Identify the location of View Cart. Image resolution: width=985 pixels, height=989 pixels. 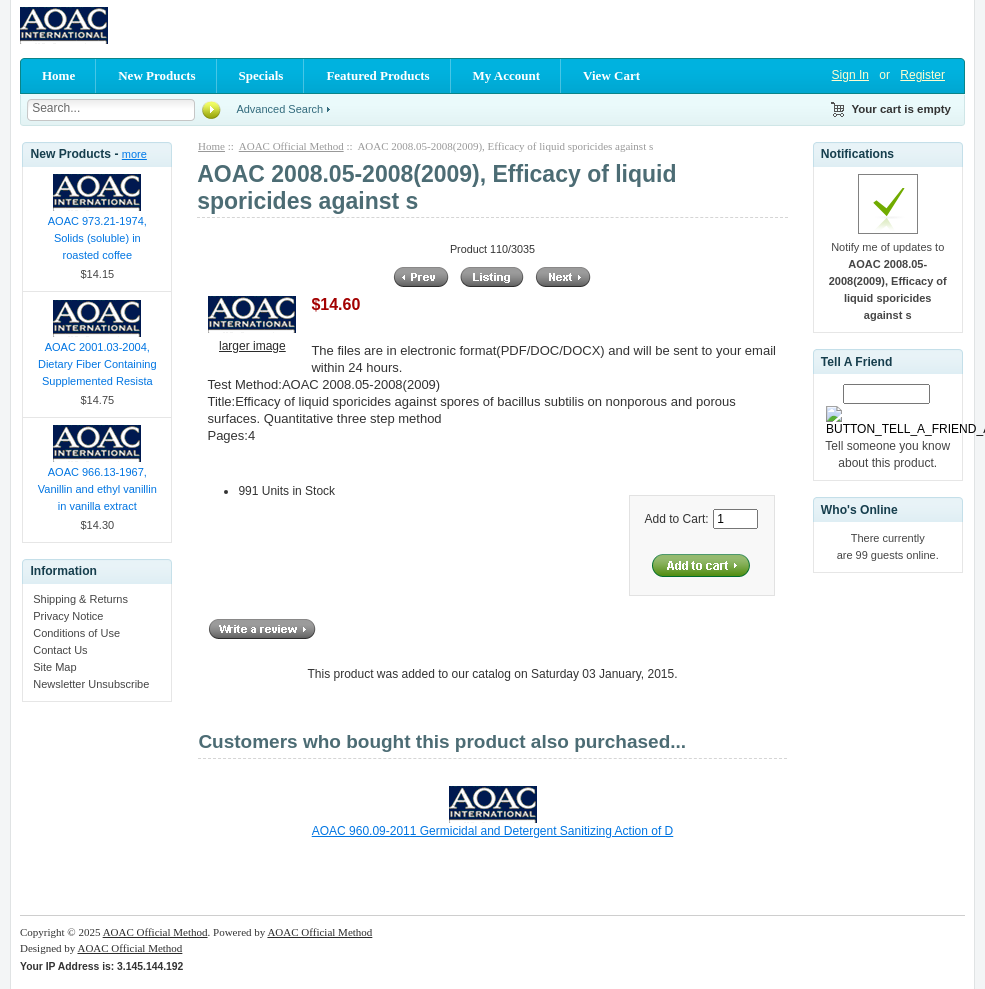
(611, 75).